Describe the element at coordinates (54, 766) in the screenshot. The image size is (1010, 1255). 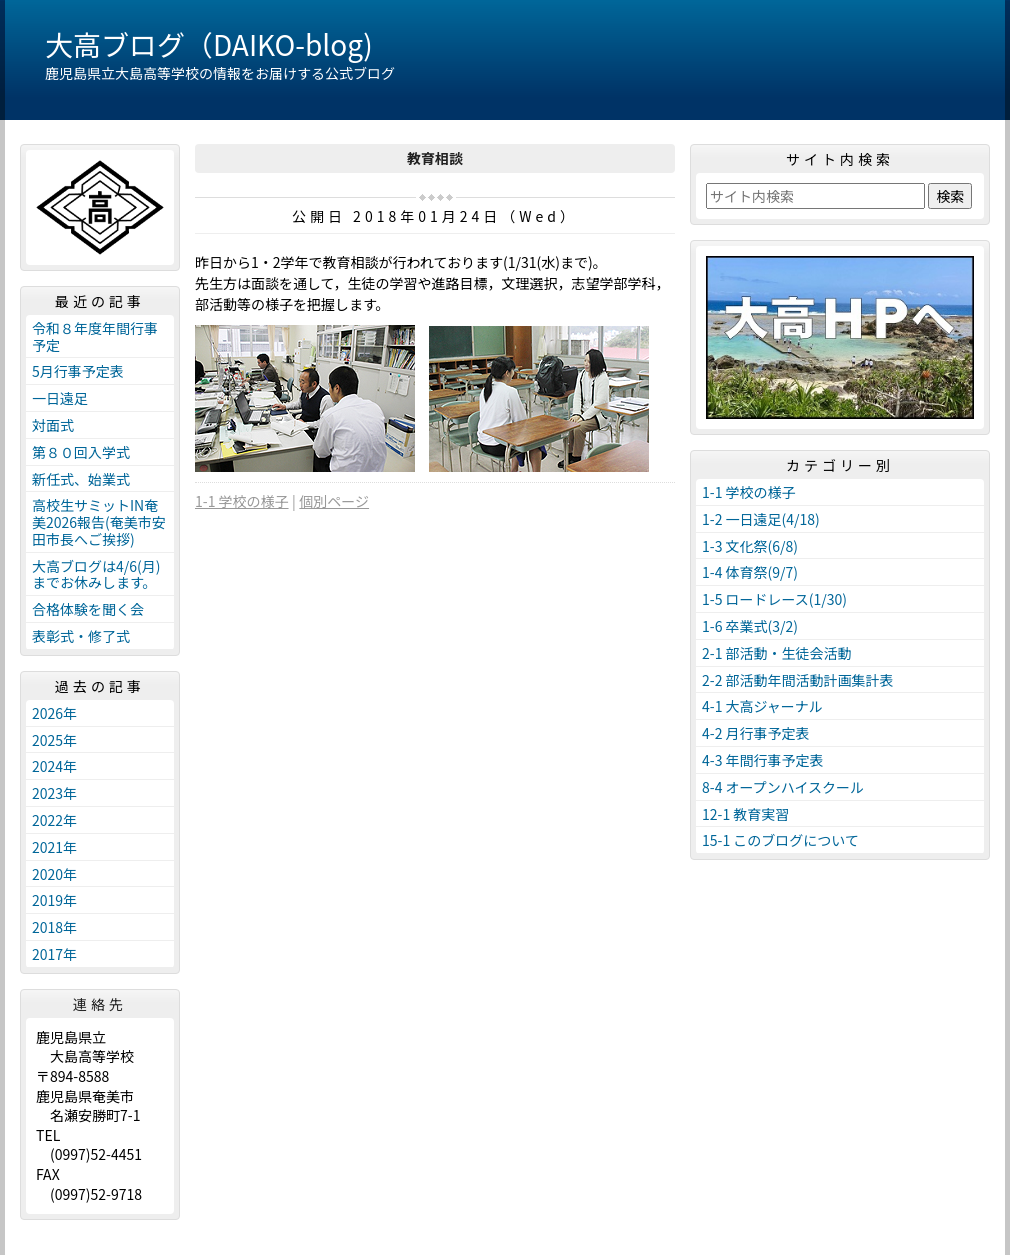
I see `2024年` at that location.